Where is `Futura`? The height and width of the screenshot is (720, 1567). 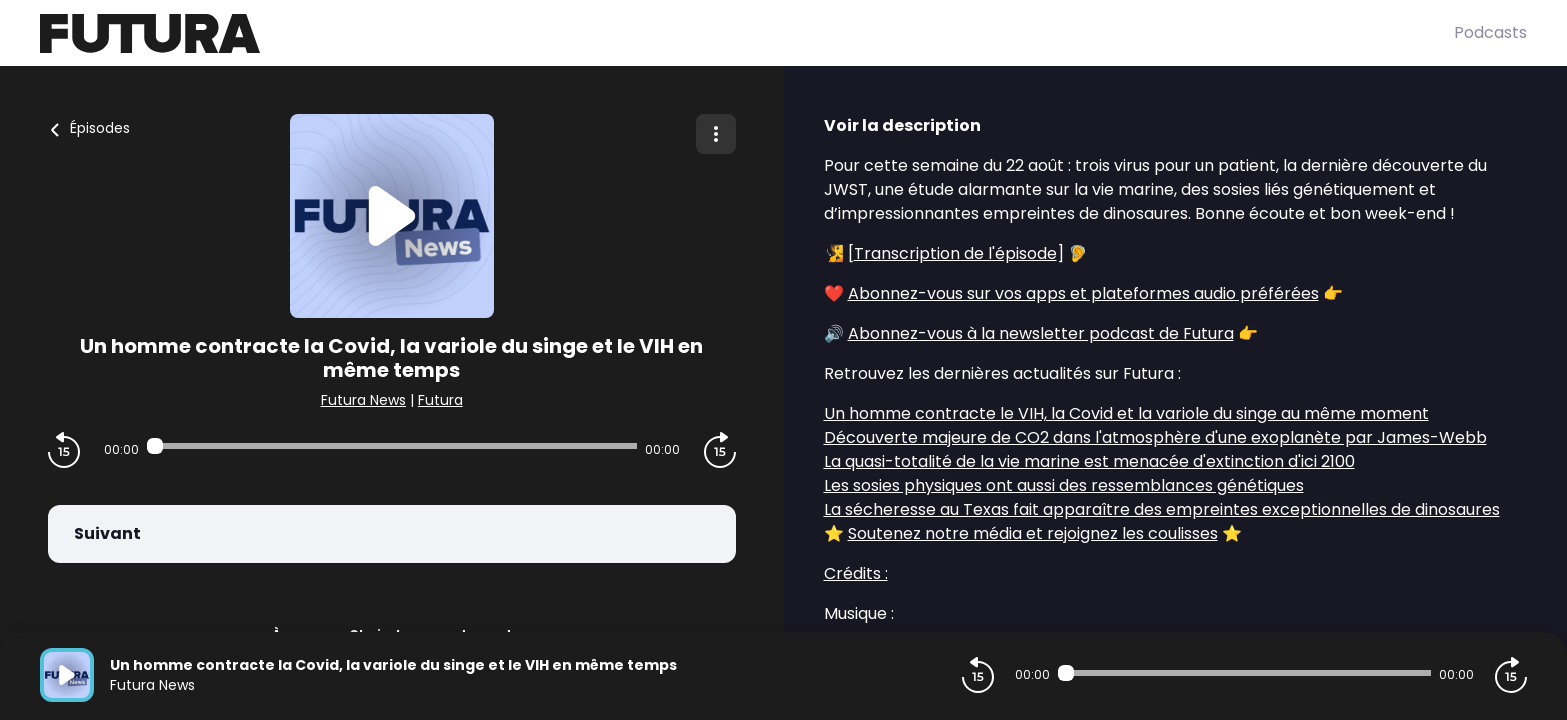 Futura is located at coordinates (440, 400).